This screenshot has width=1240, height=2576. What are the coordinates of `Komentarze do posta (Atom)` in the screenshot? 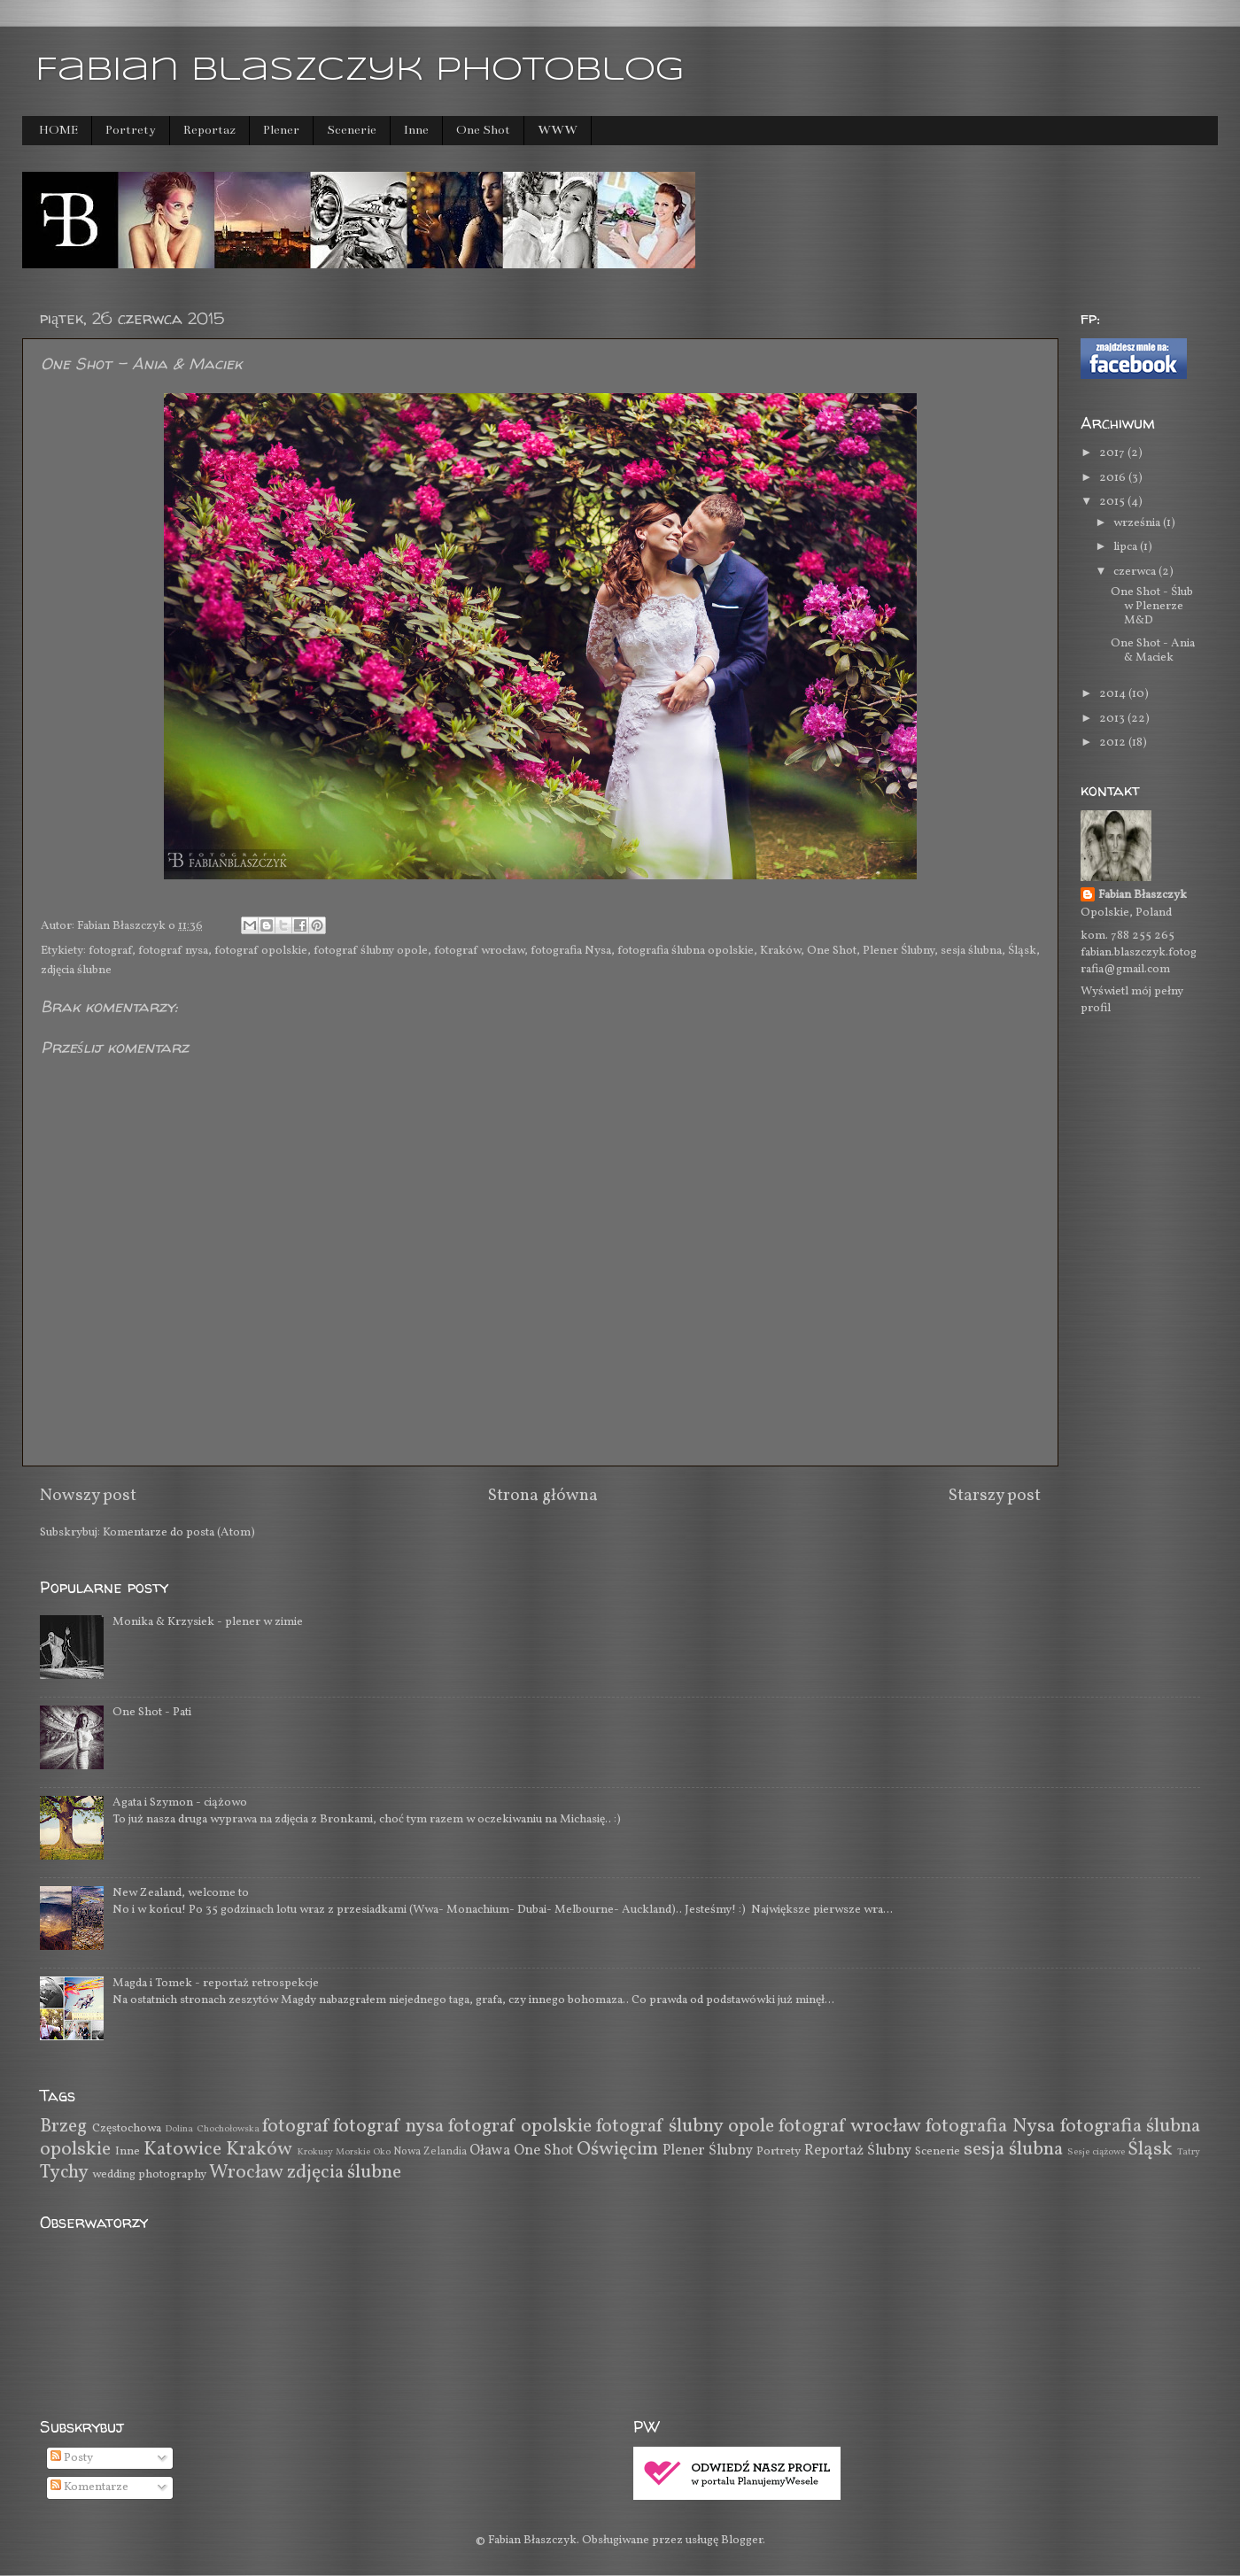 It's located at (179, 1532).